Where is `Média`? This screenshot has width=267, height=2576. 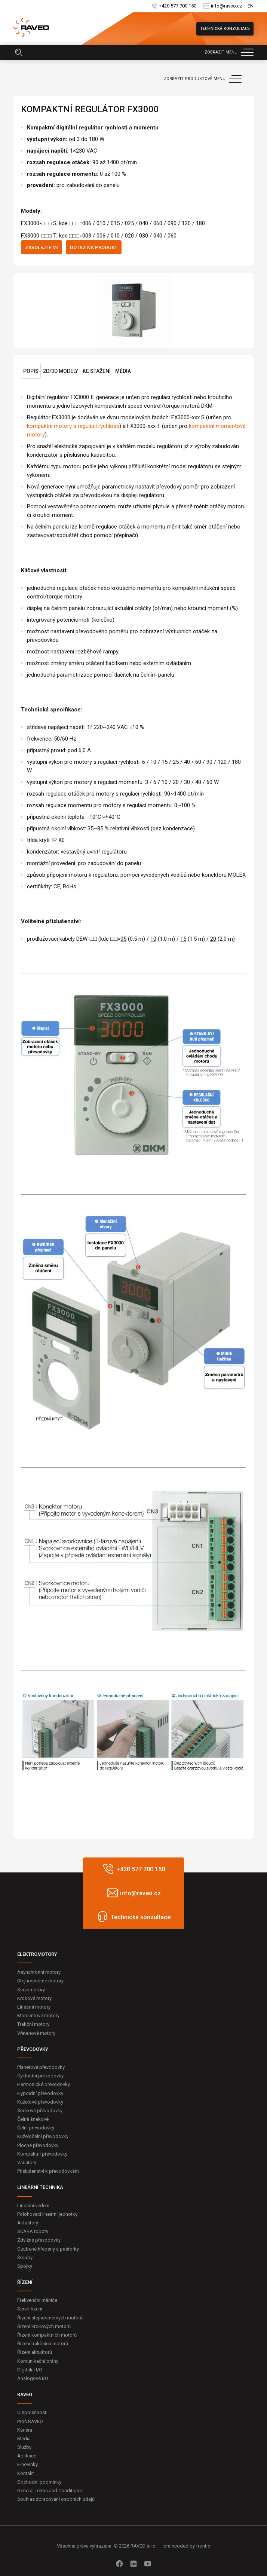 Média is located at coordinates (123, 371).